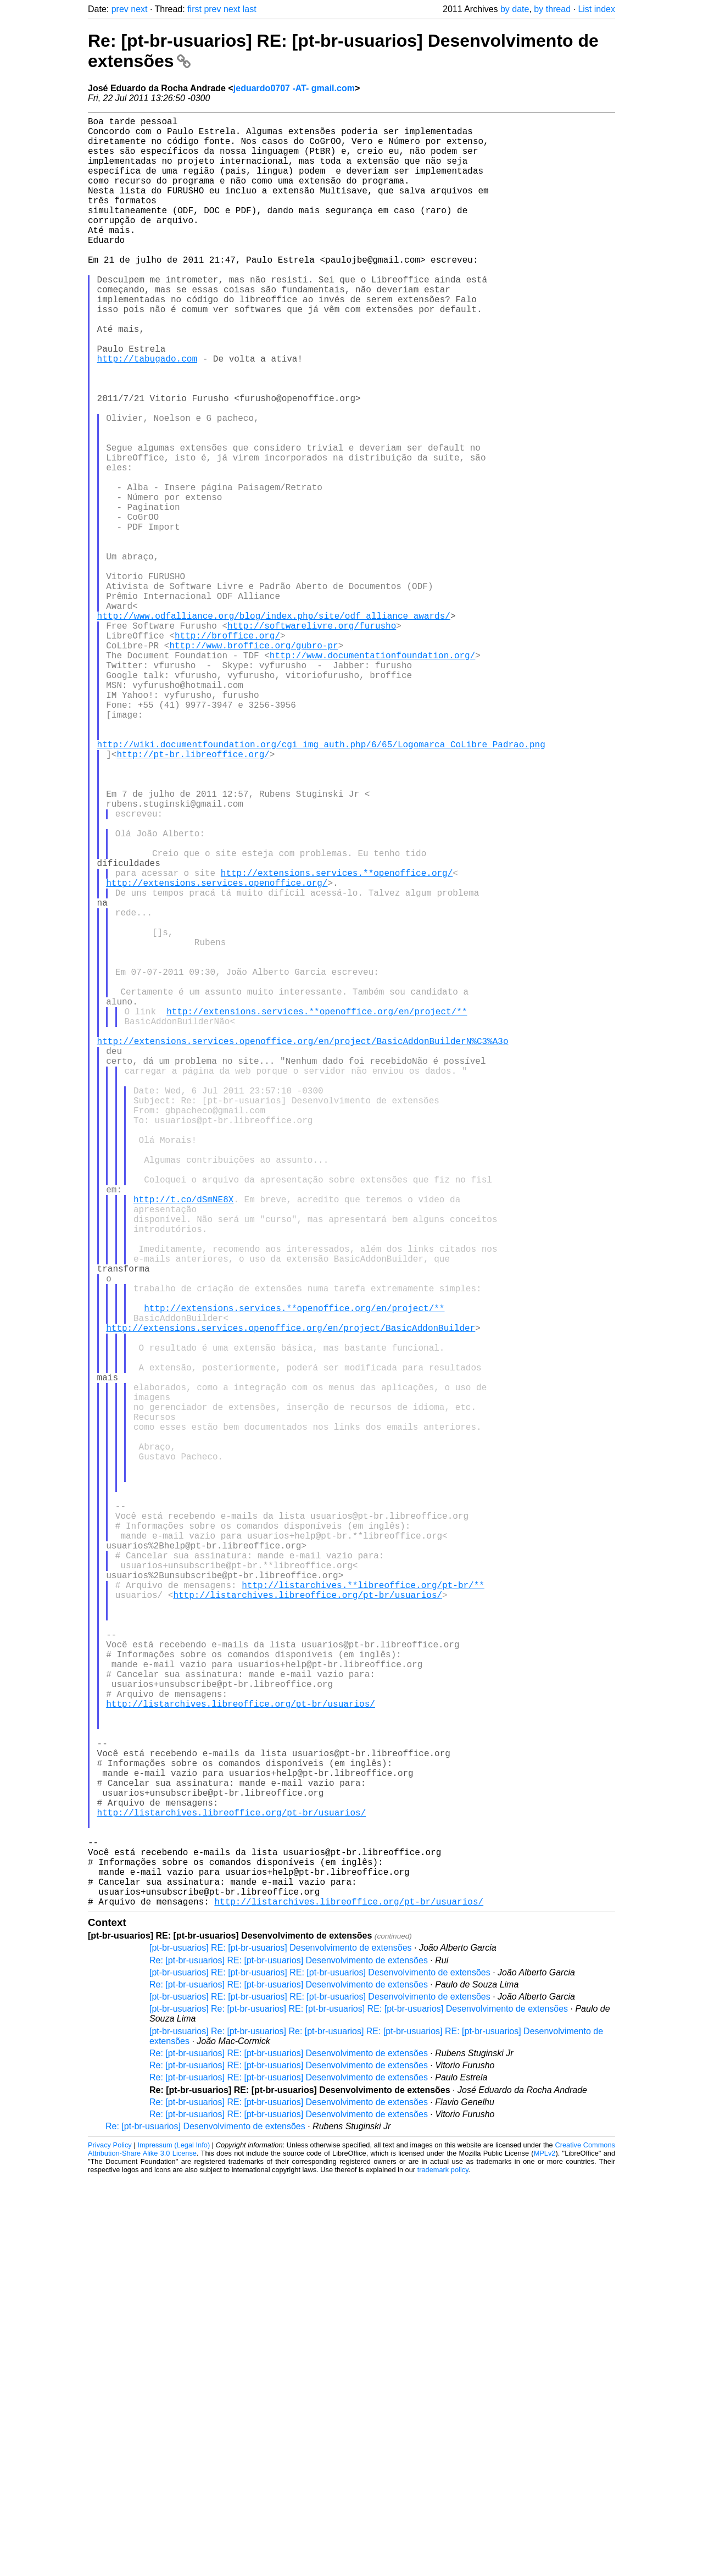  I want to click on http://extensions.services.openoffice.org/, so click(216, 1054).